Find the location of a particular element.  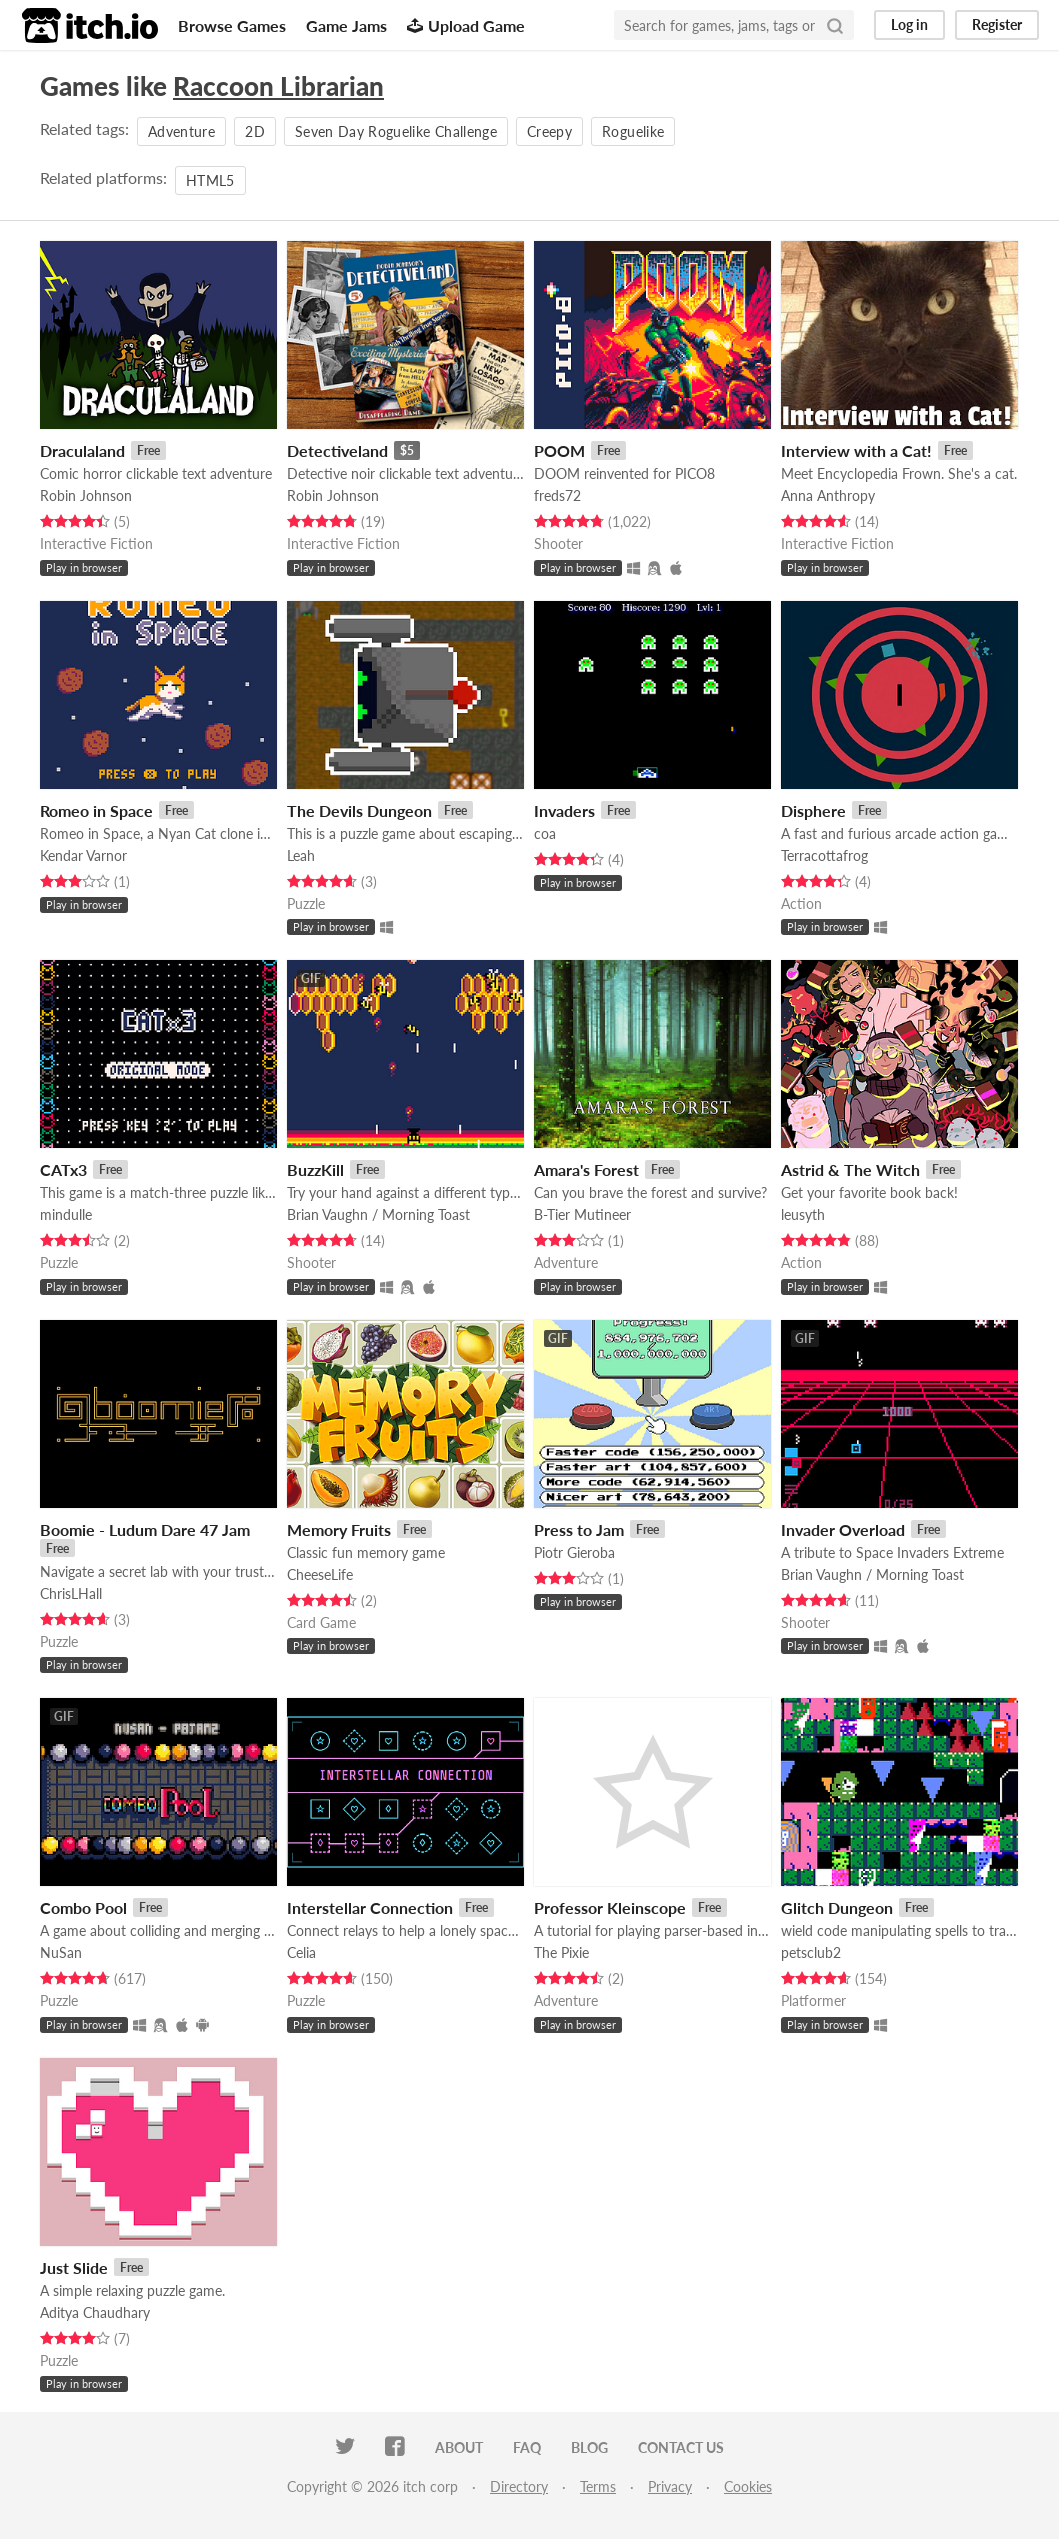

Directory is located at coordinates (519, 2486).